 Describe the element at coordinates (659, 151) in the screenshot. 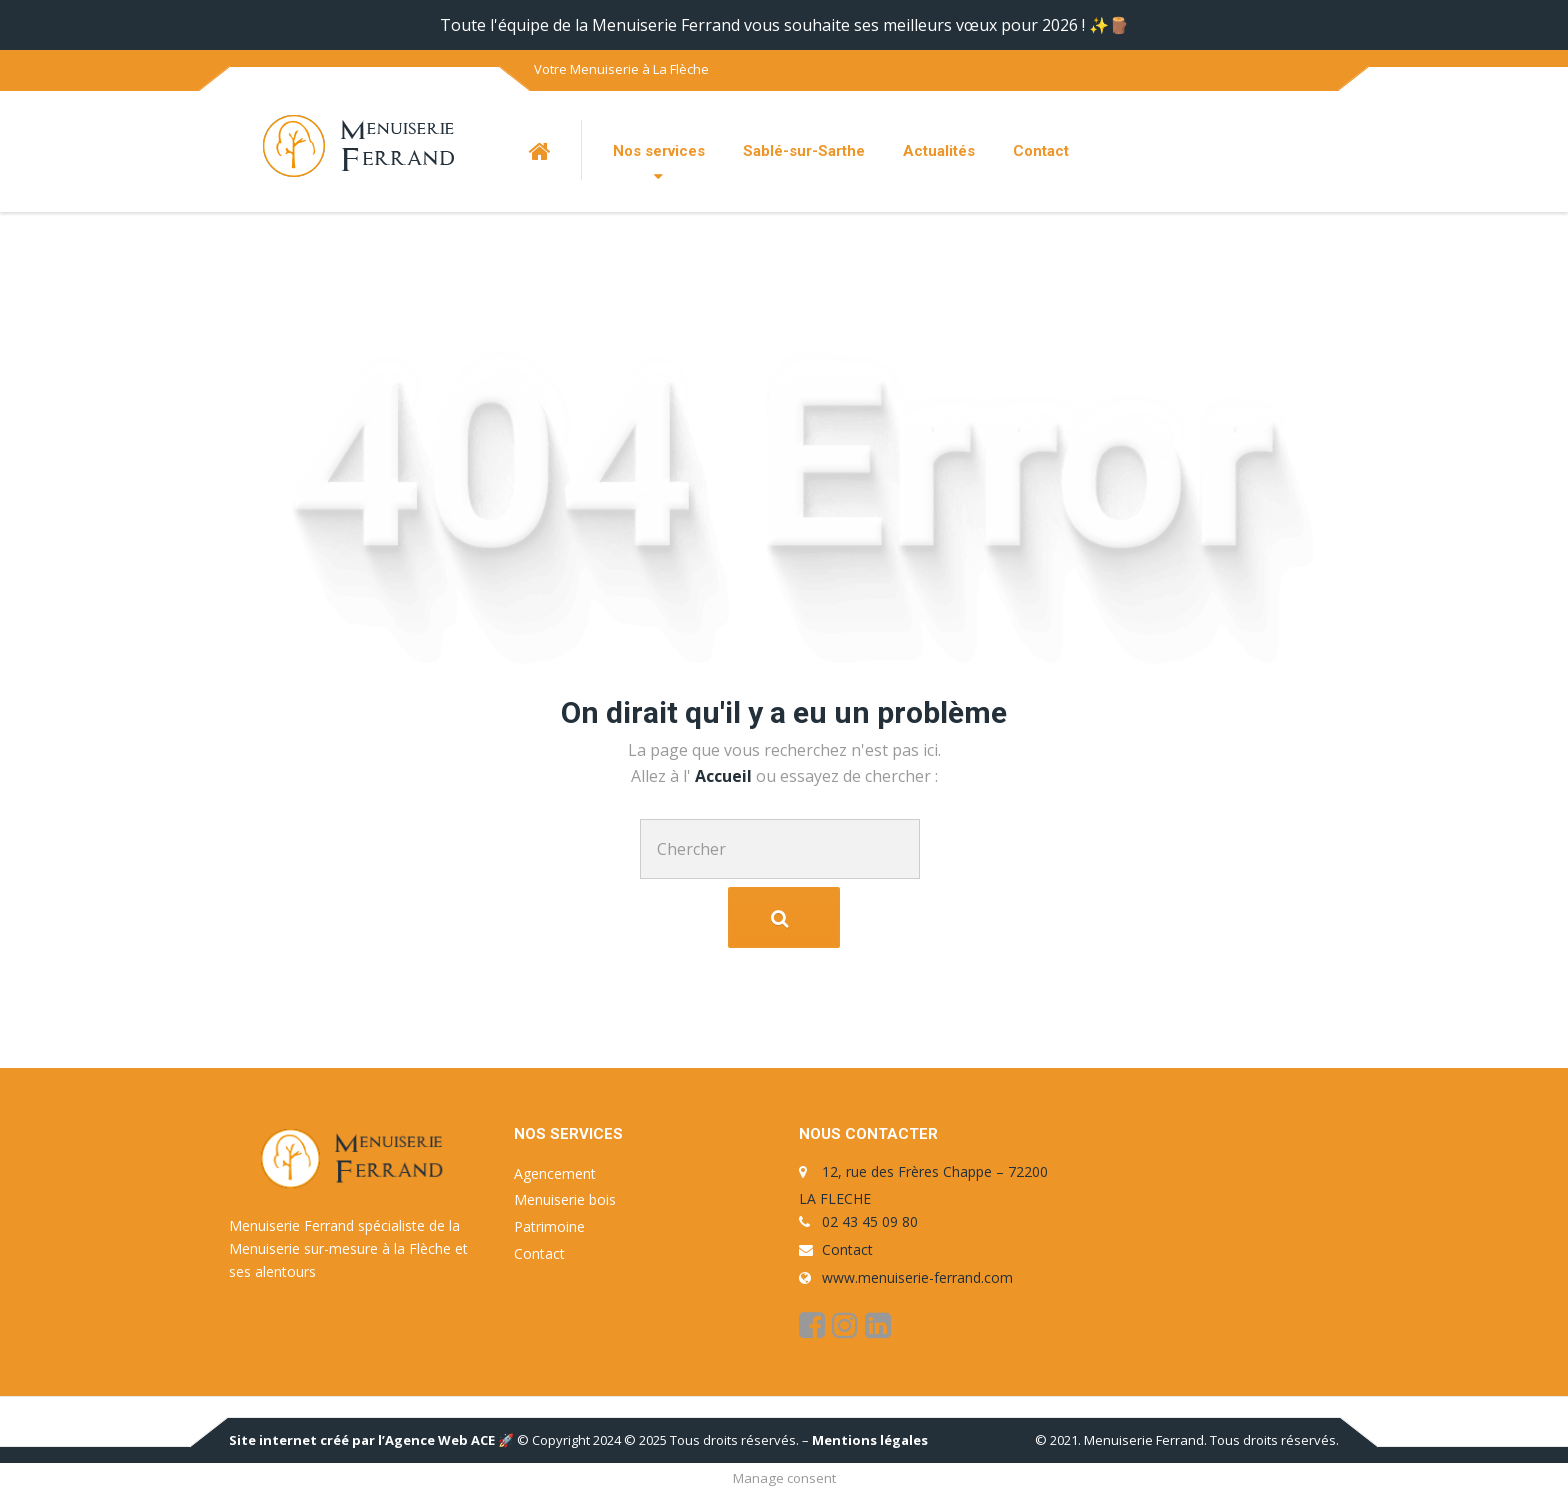

I see `Nos services` at that location.